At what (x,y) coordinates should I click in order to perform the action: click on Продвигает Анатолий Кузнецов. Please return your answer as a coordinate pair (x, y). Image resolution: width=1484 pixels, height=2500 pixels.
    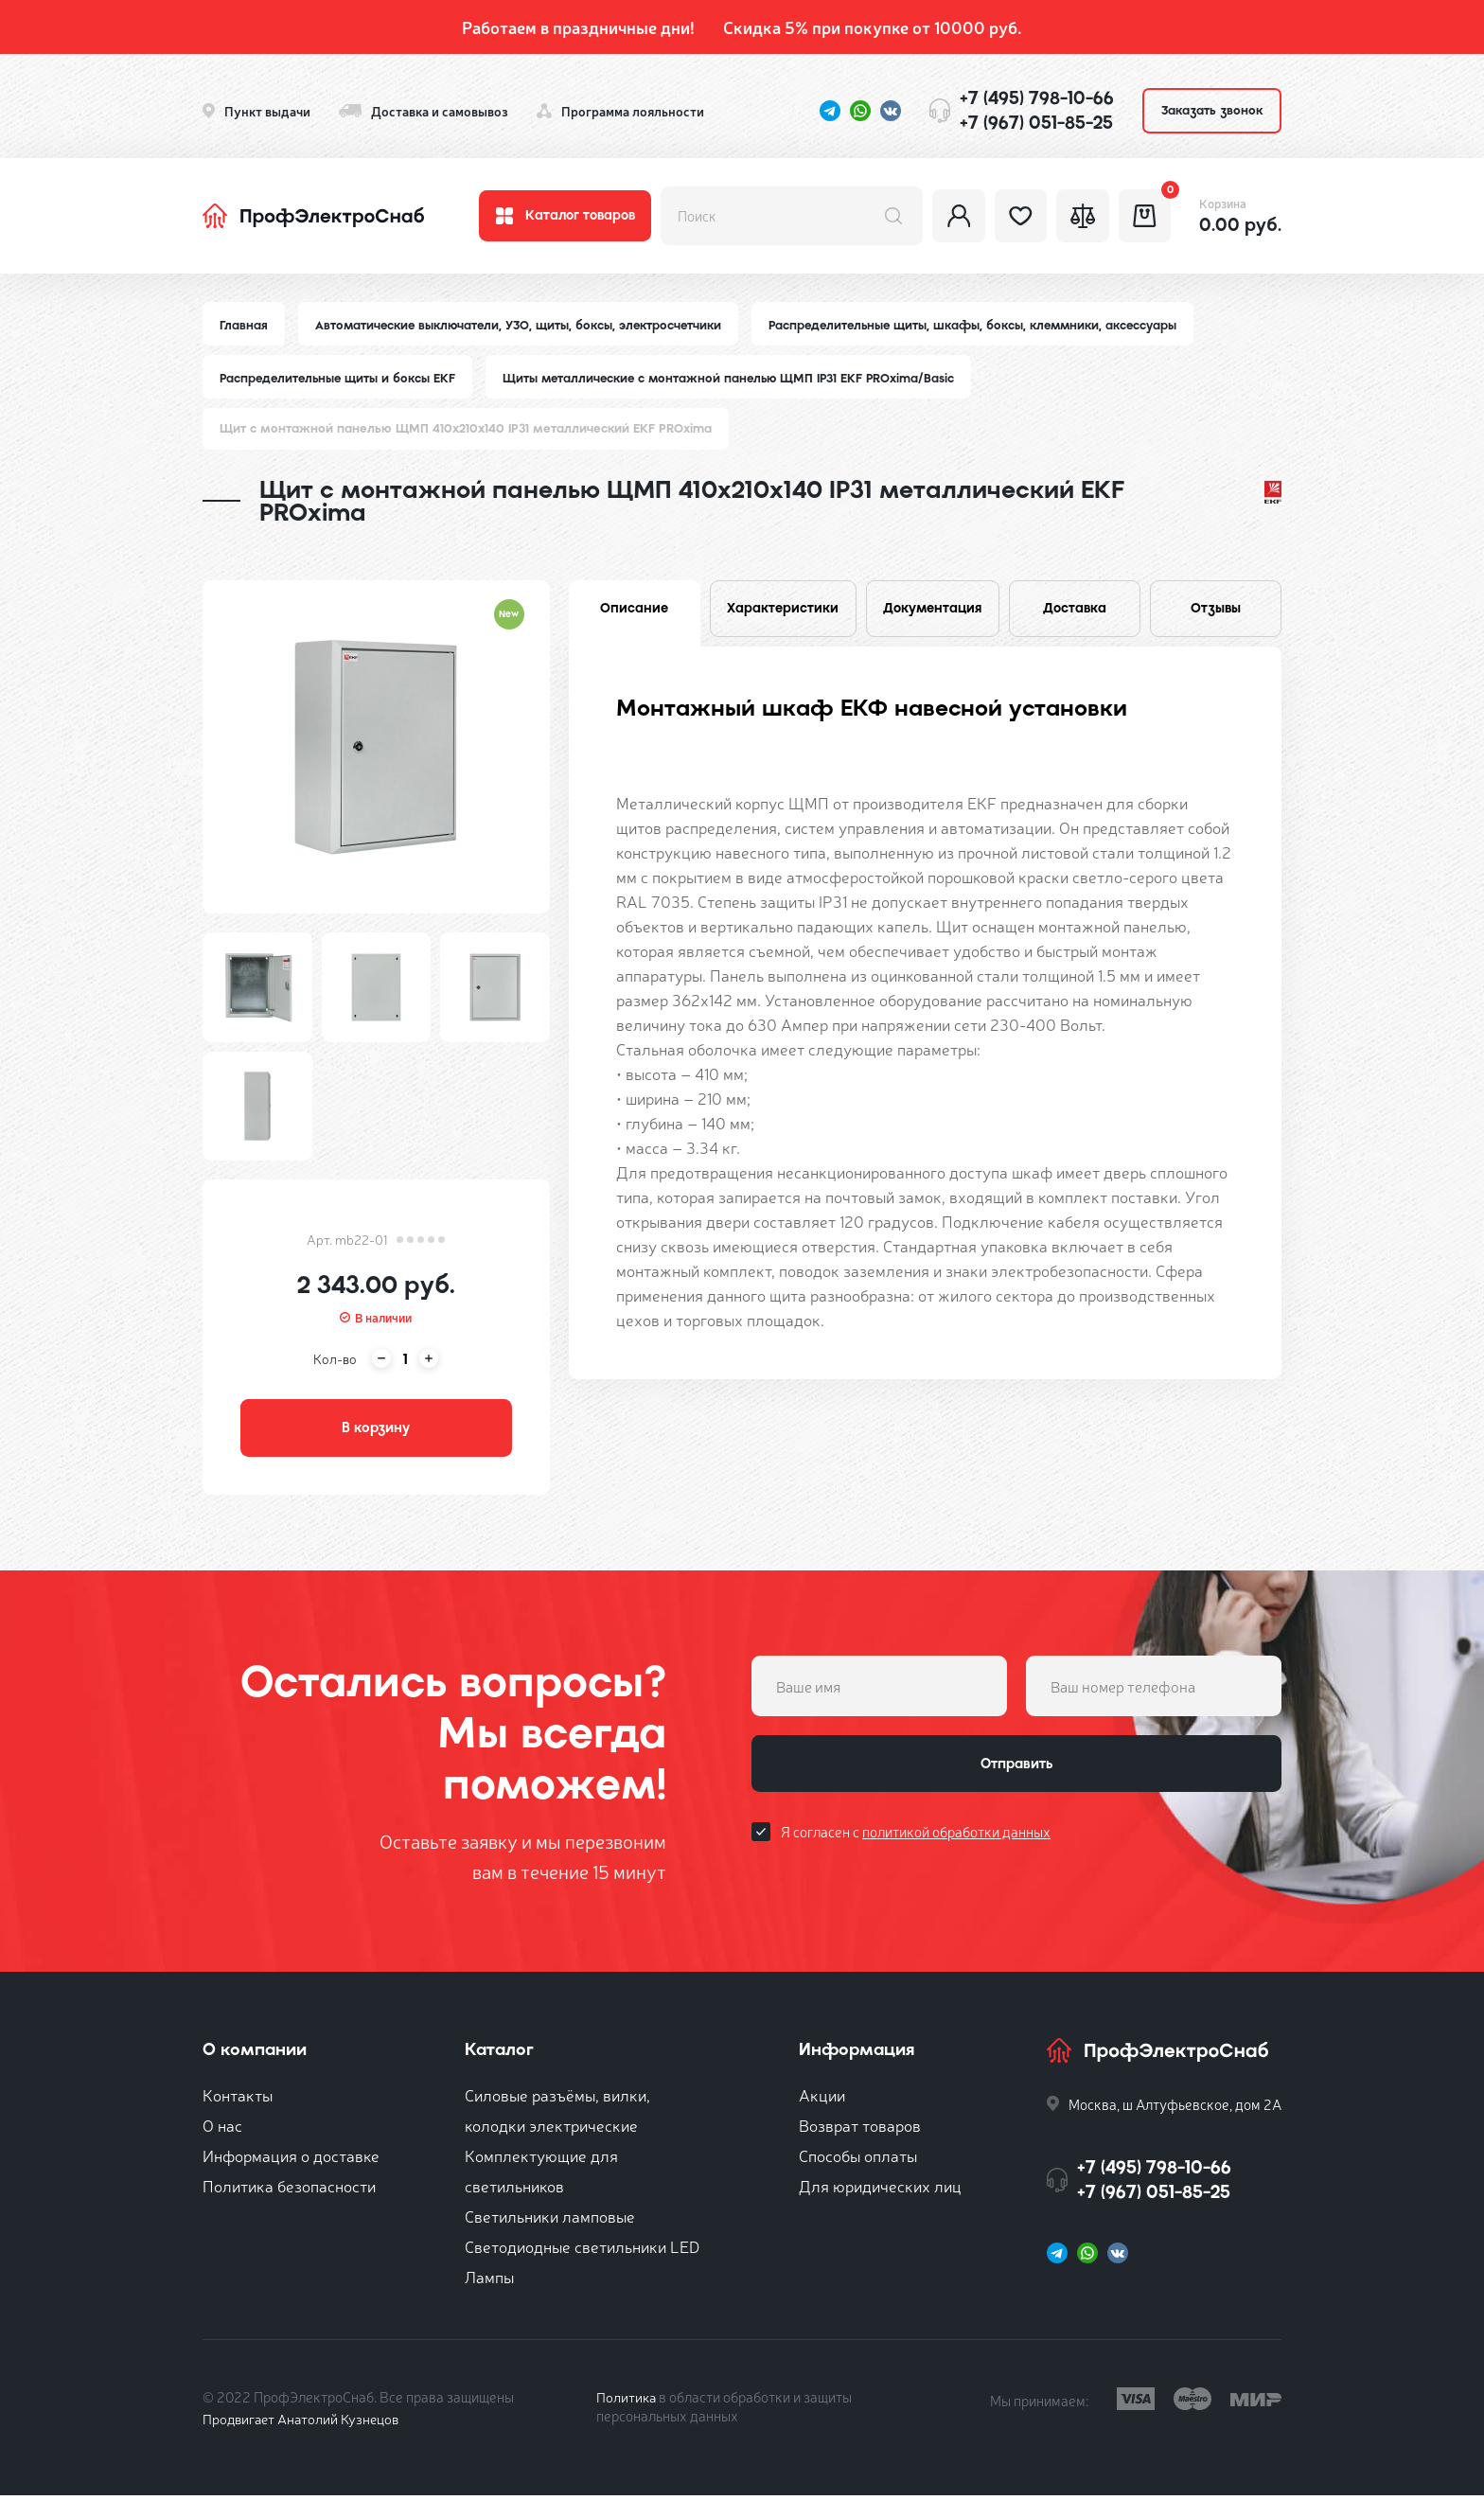
    Looking at the image, I should click on (305, 2423).